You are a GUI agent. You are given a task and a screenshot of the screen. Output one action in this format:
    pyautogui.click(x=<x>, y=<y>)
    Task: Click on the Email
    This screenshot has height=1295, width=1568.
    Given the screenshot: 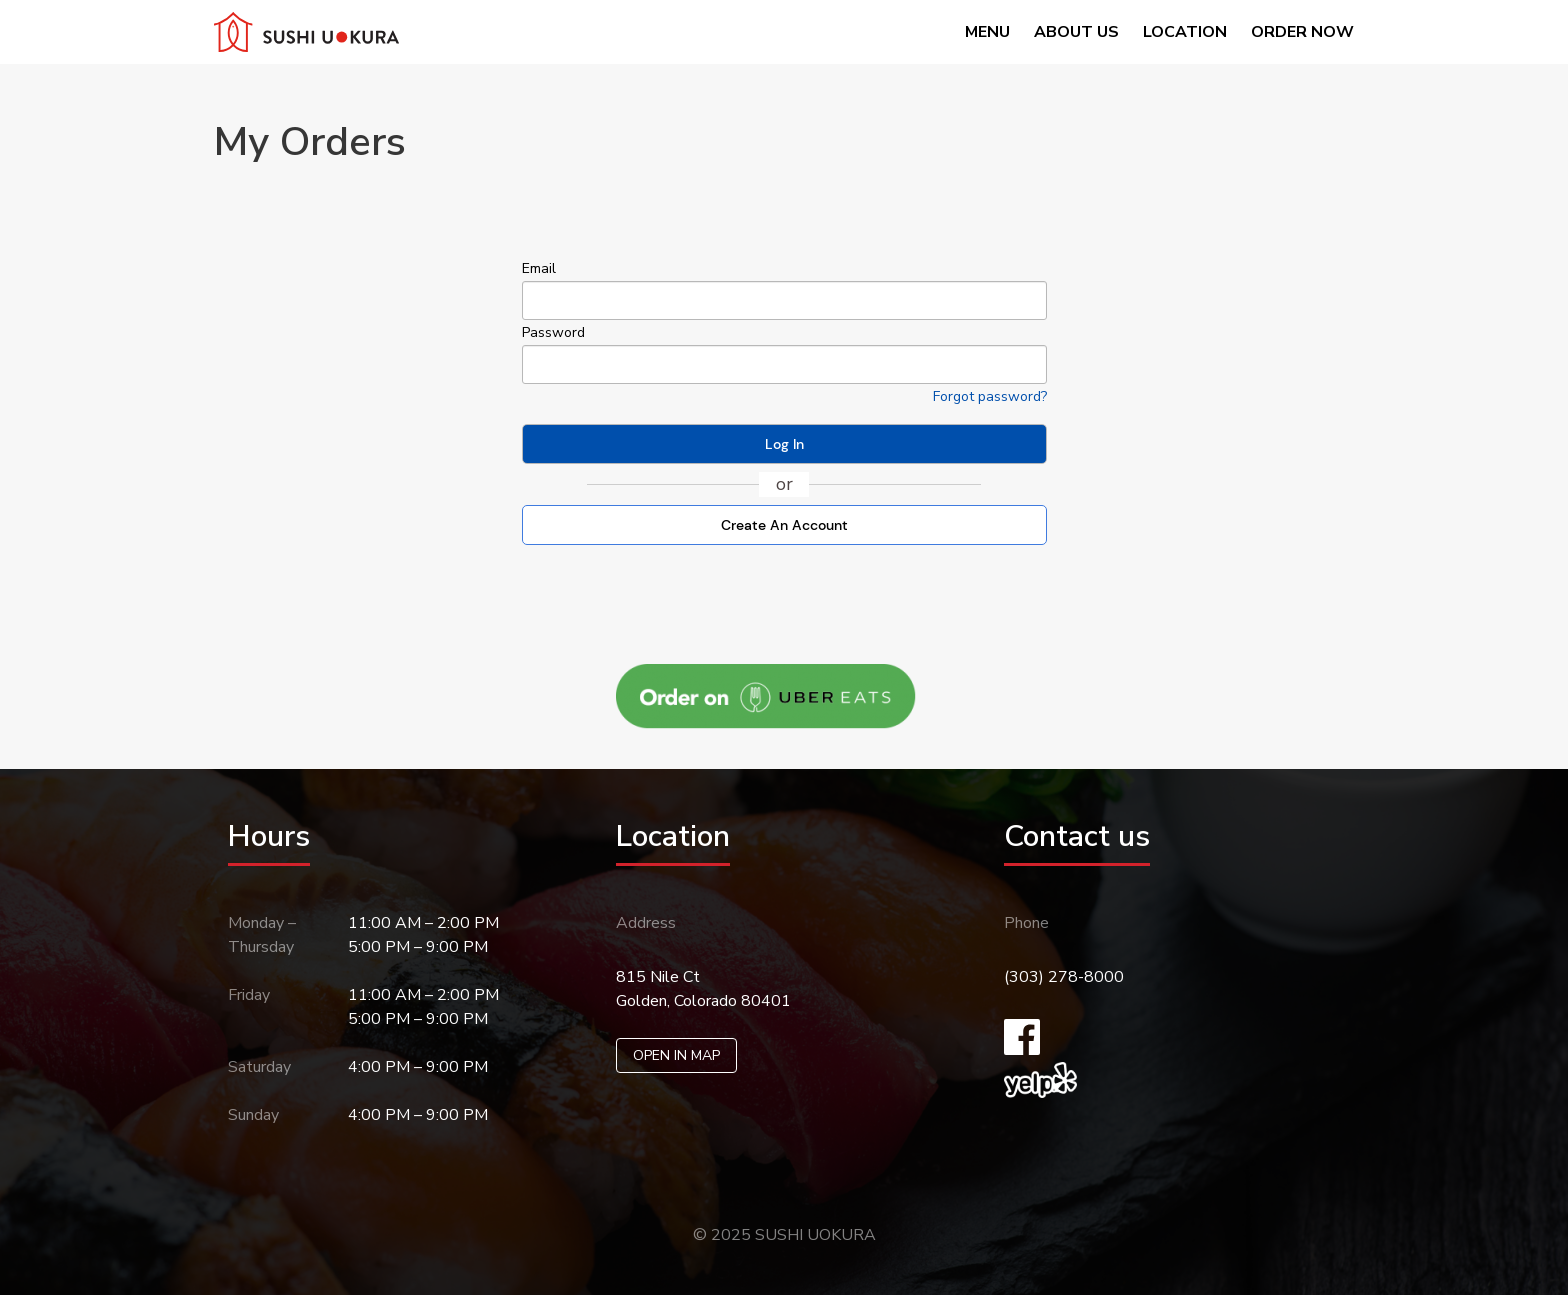 What is the action you would take?
    pyautogui.click(x=539, y=268)
    